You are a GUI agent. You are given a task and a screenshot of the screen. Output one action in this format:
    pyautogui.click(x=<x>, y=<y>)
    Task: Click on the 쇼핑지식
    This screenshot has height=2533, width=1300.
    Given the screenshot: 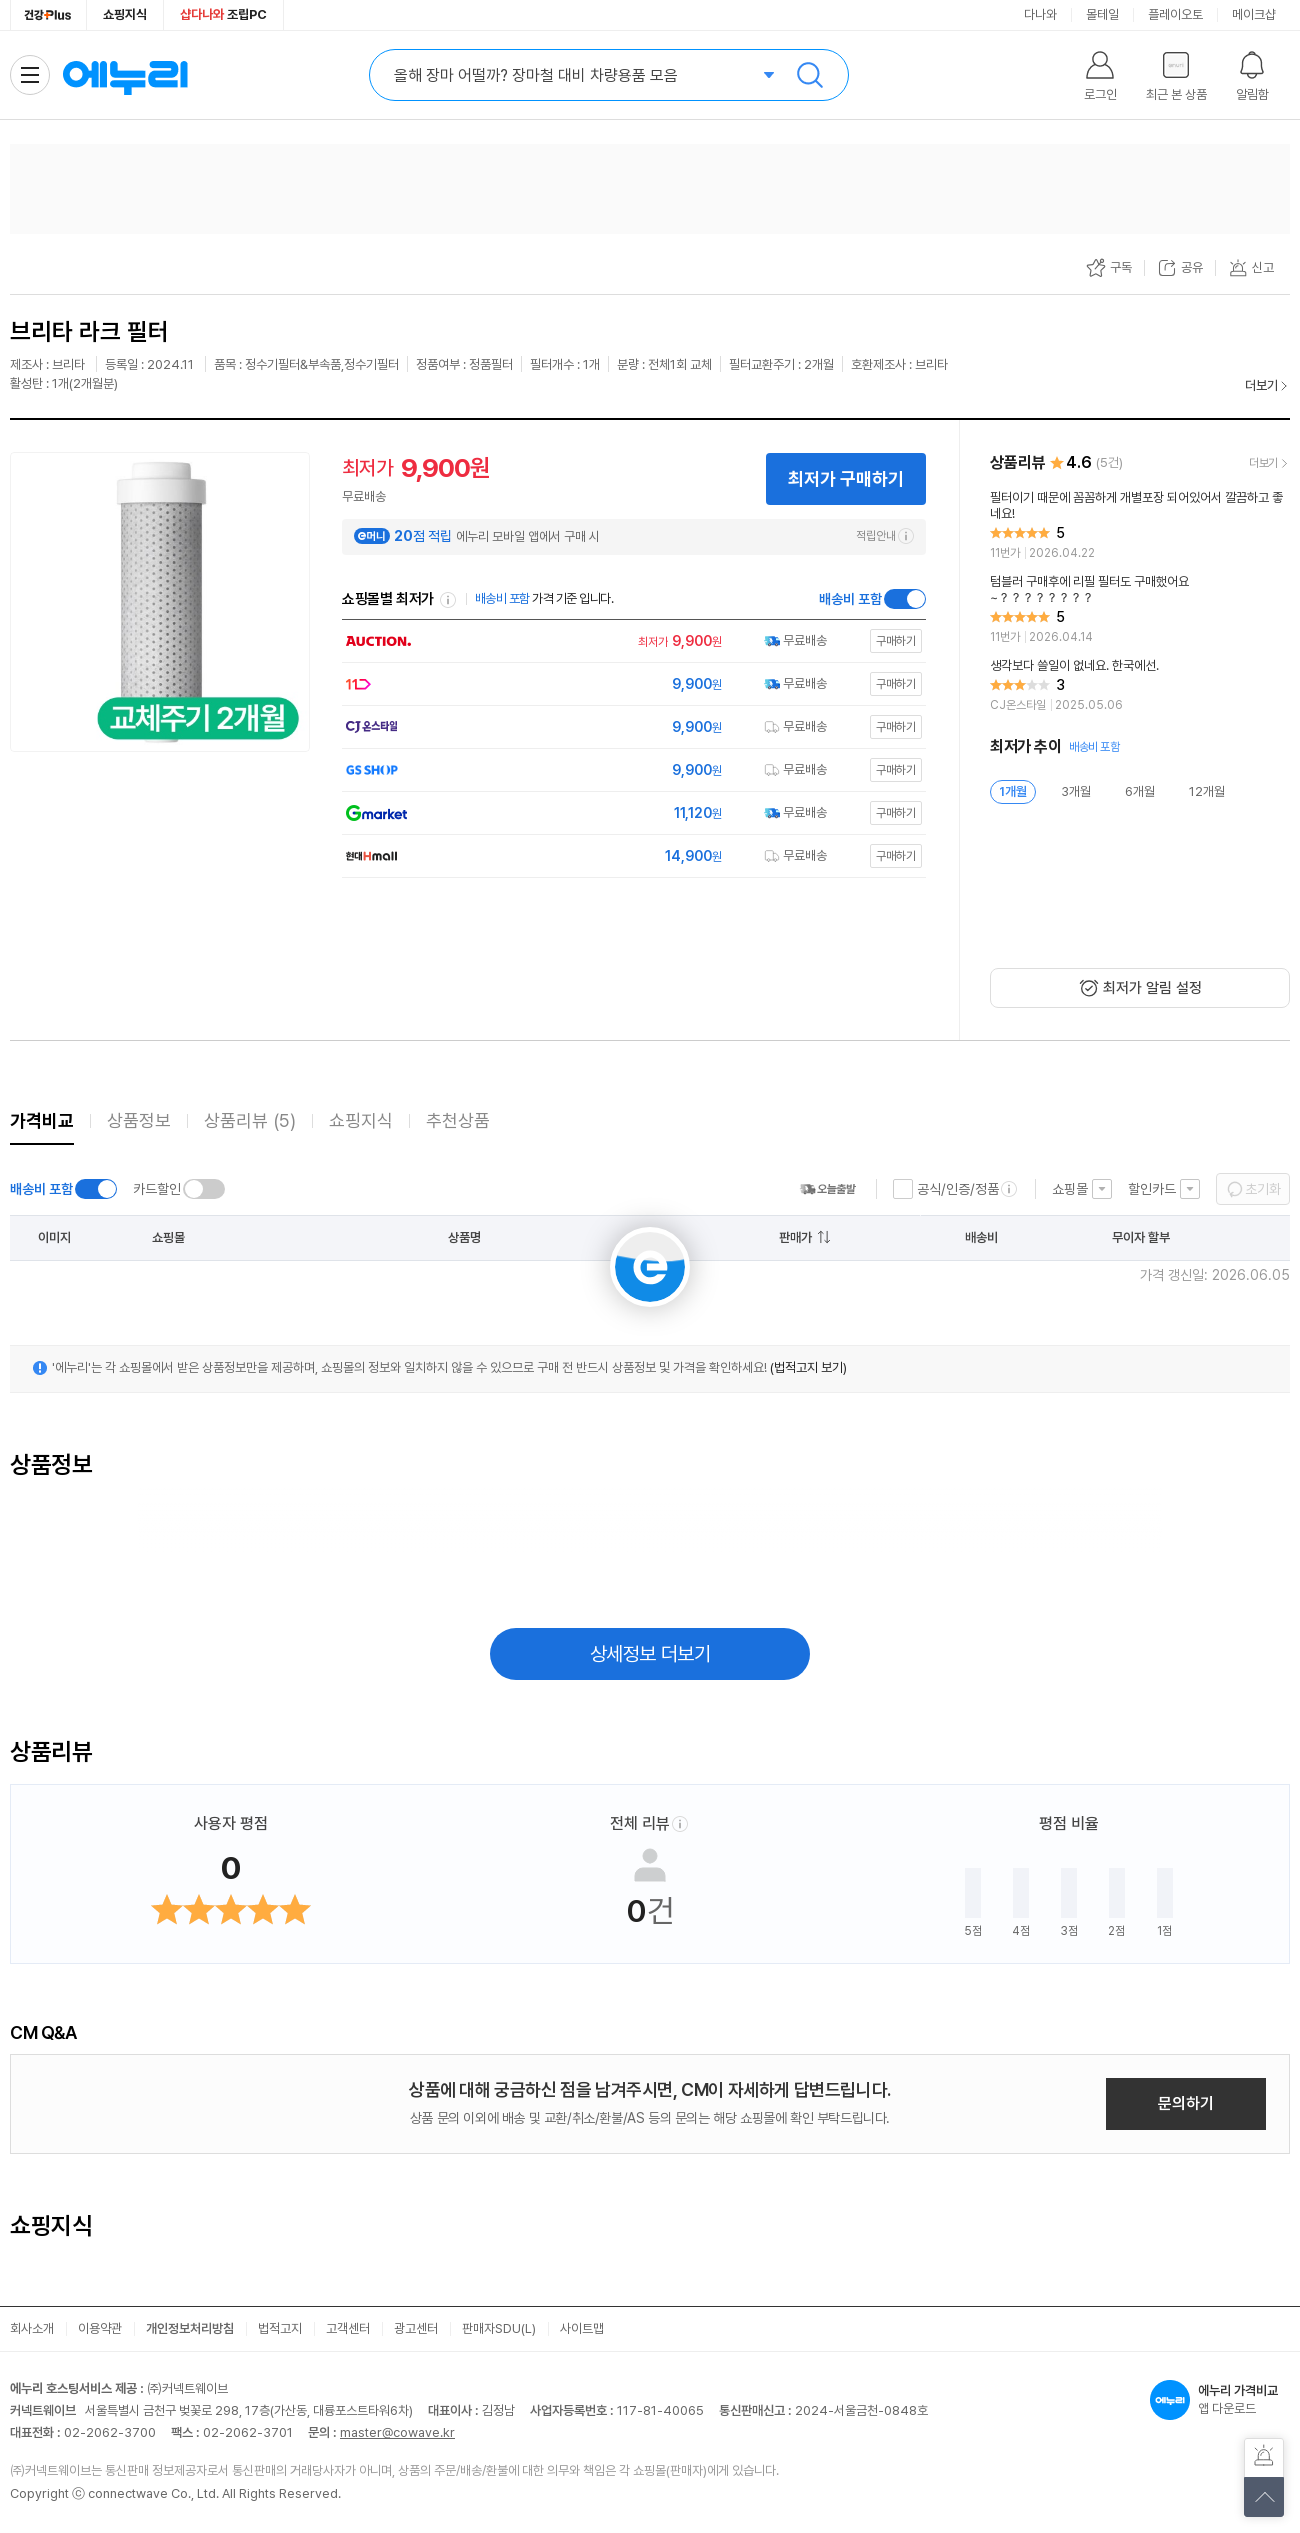 What is the action you would take?
    pyautogui.click(x=125, y=14)
    